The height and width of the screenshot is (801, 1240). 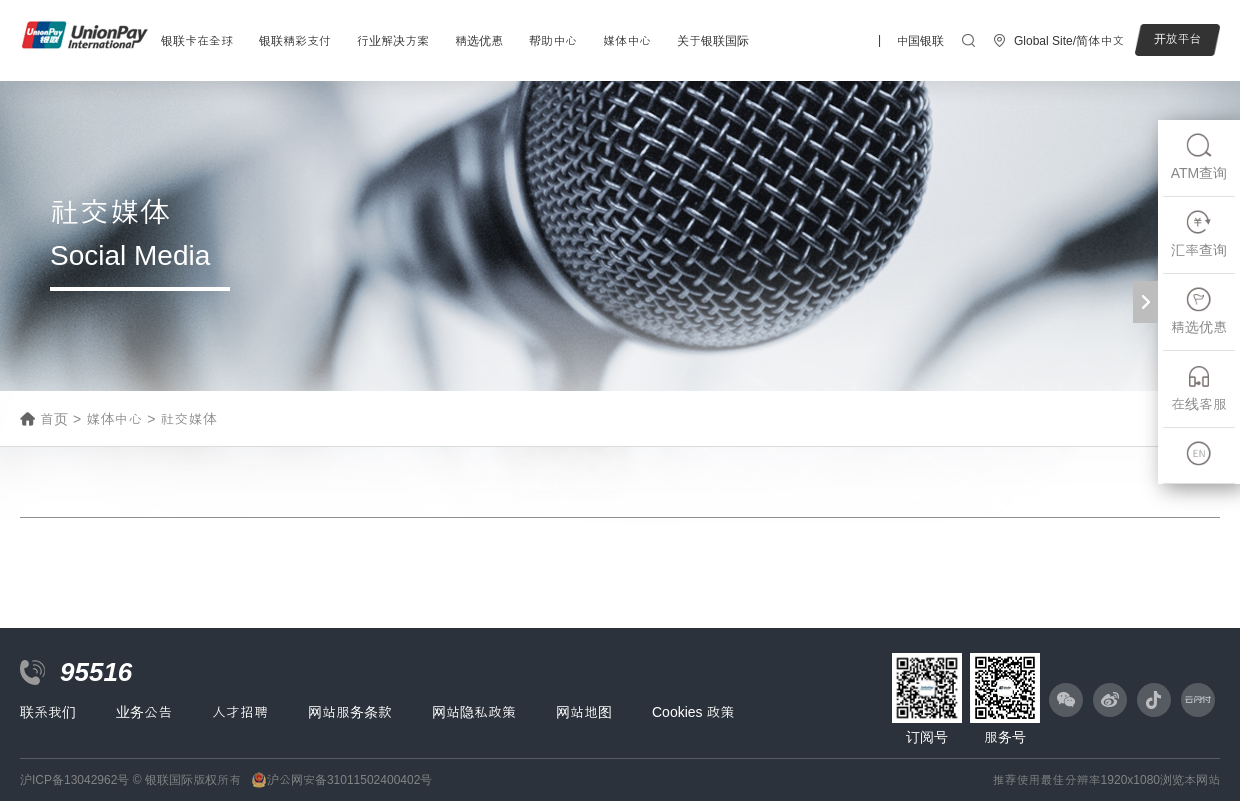 I want to click on 精选优惠, so click(x=479, y=41).